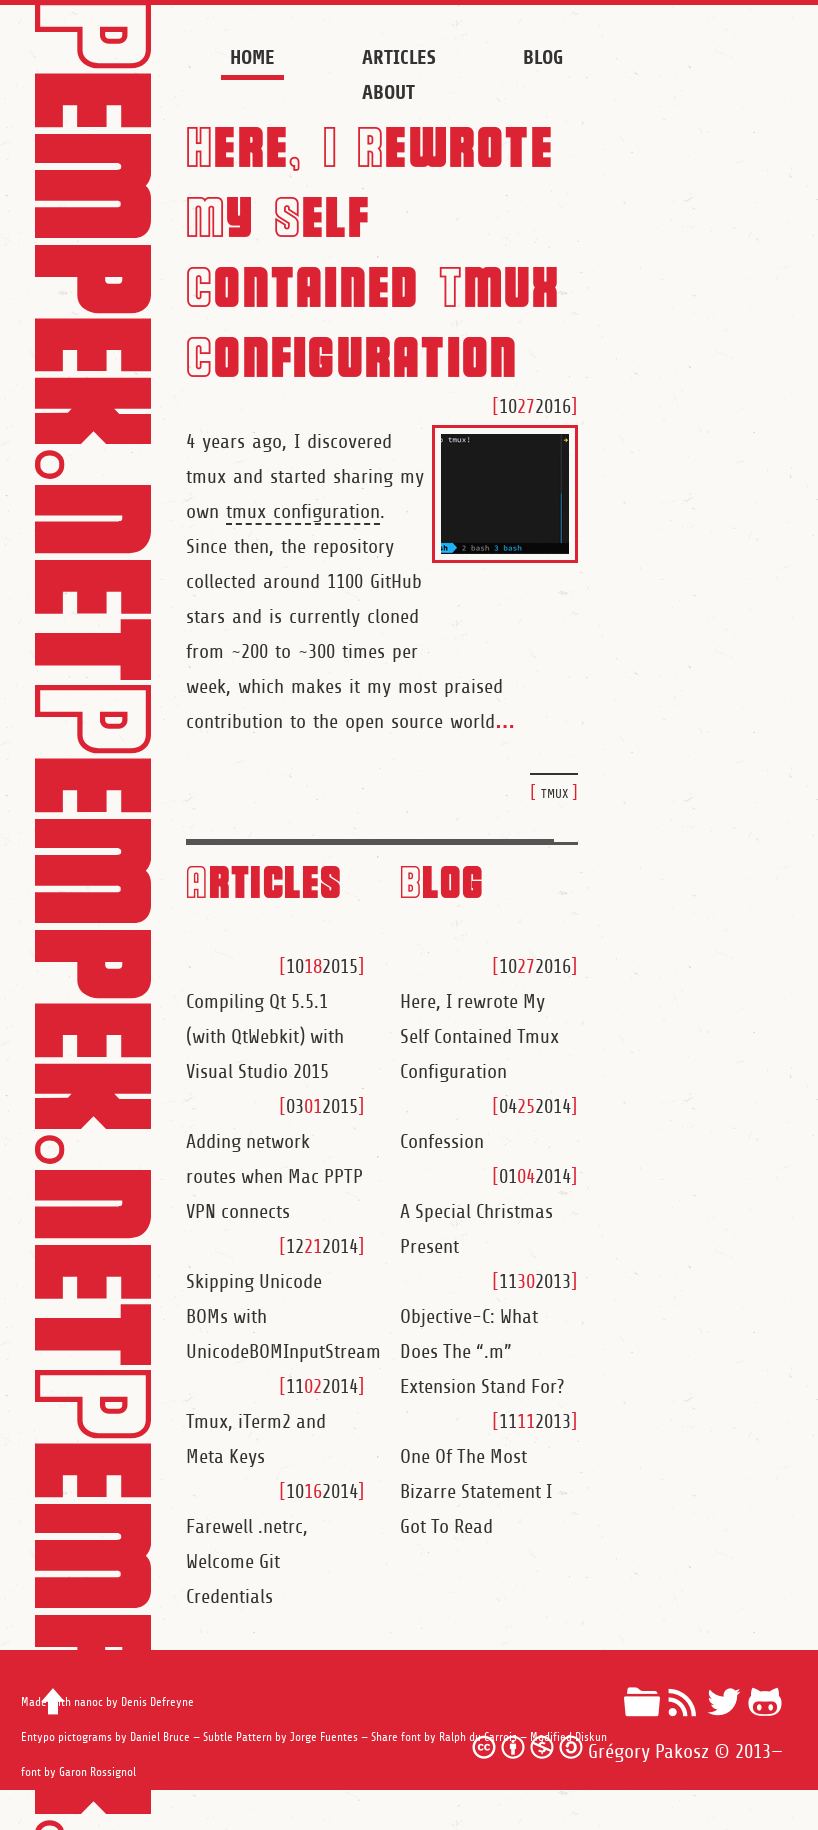 The width and height of the screenshot is (818, 1830). I want to click on Tmux, iTerm2 and Meta Keys, so click(256, 1439).